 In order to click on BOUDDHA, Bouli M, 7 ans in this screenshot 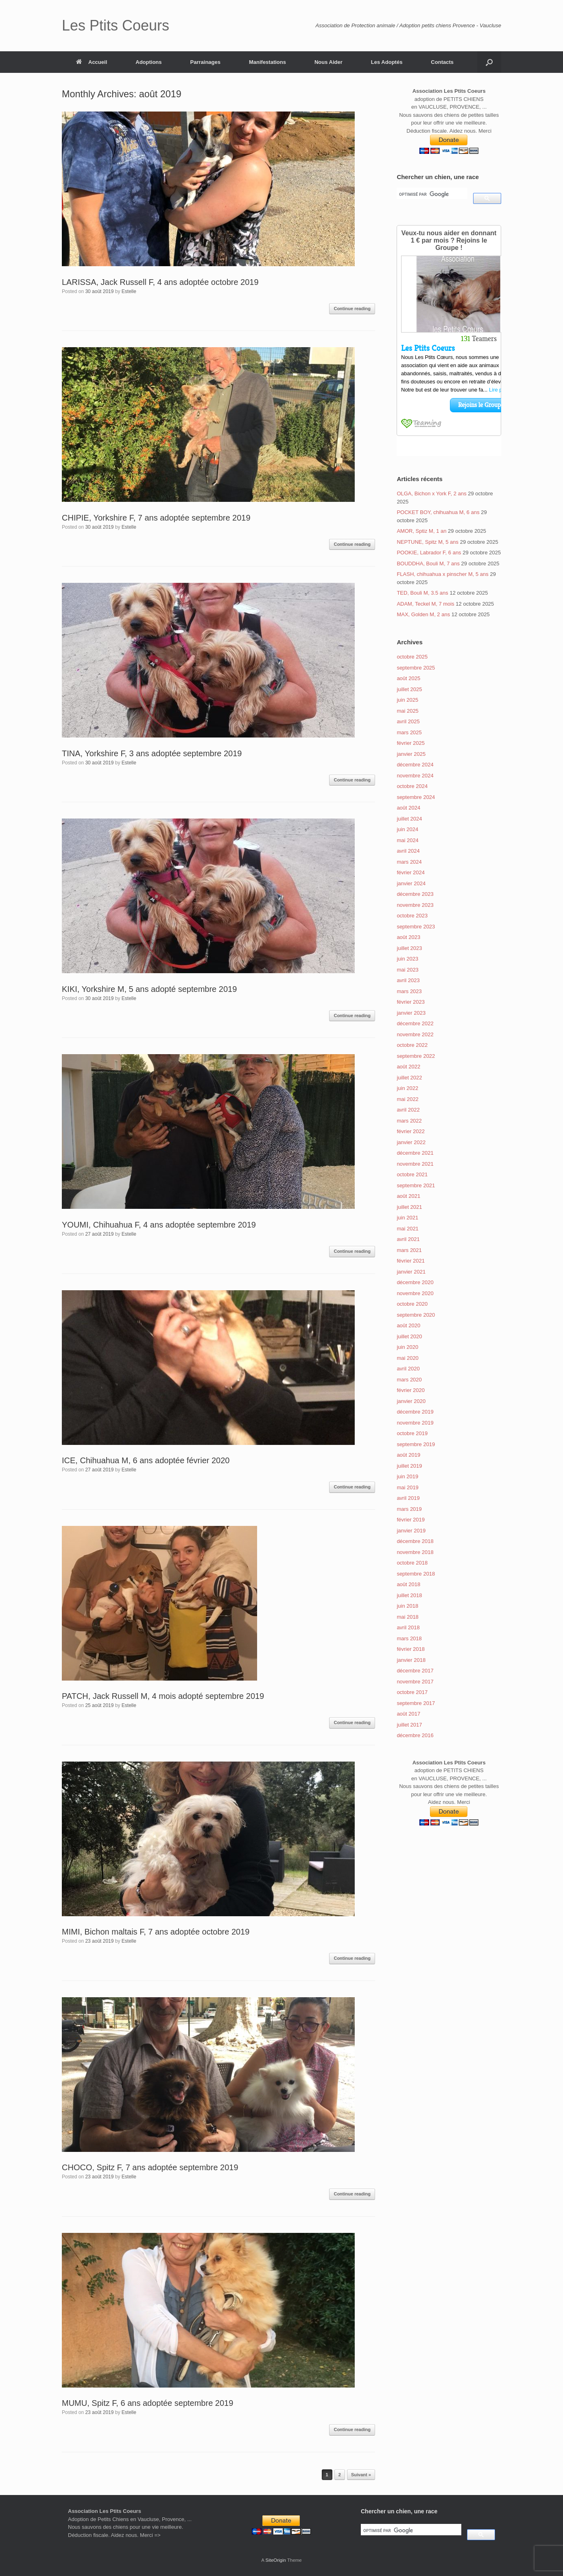, I will do `click(428, 563)`.